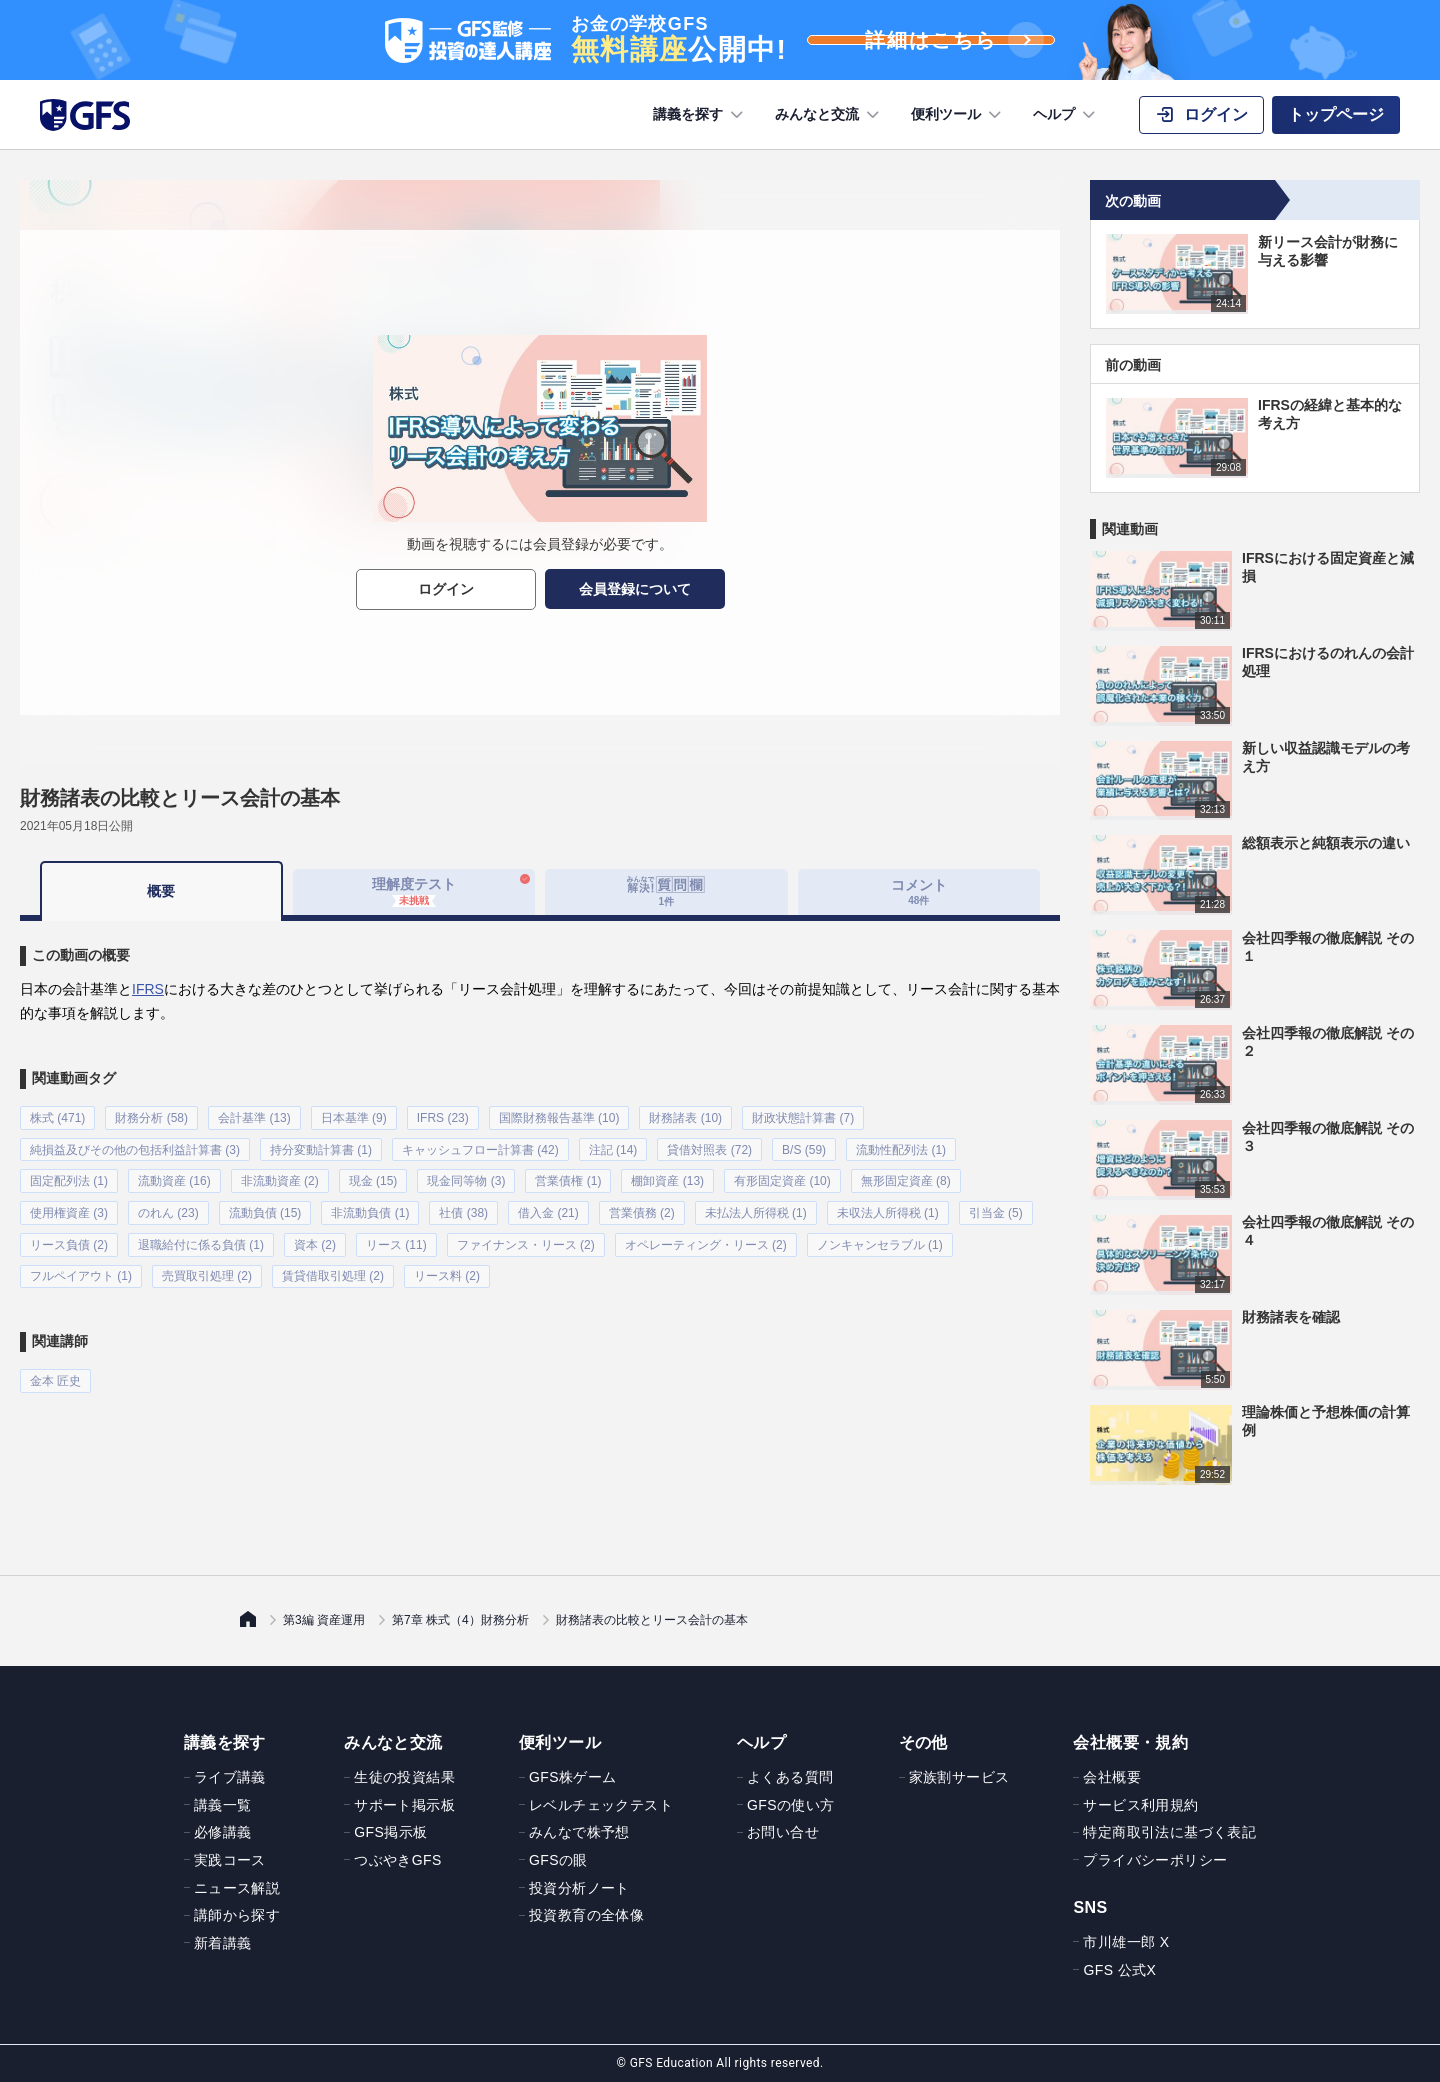  Describe the element at coordinates (635, 589) in the screenshot. I see `会員登録について` at that location.